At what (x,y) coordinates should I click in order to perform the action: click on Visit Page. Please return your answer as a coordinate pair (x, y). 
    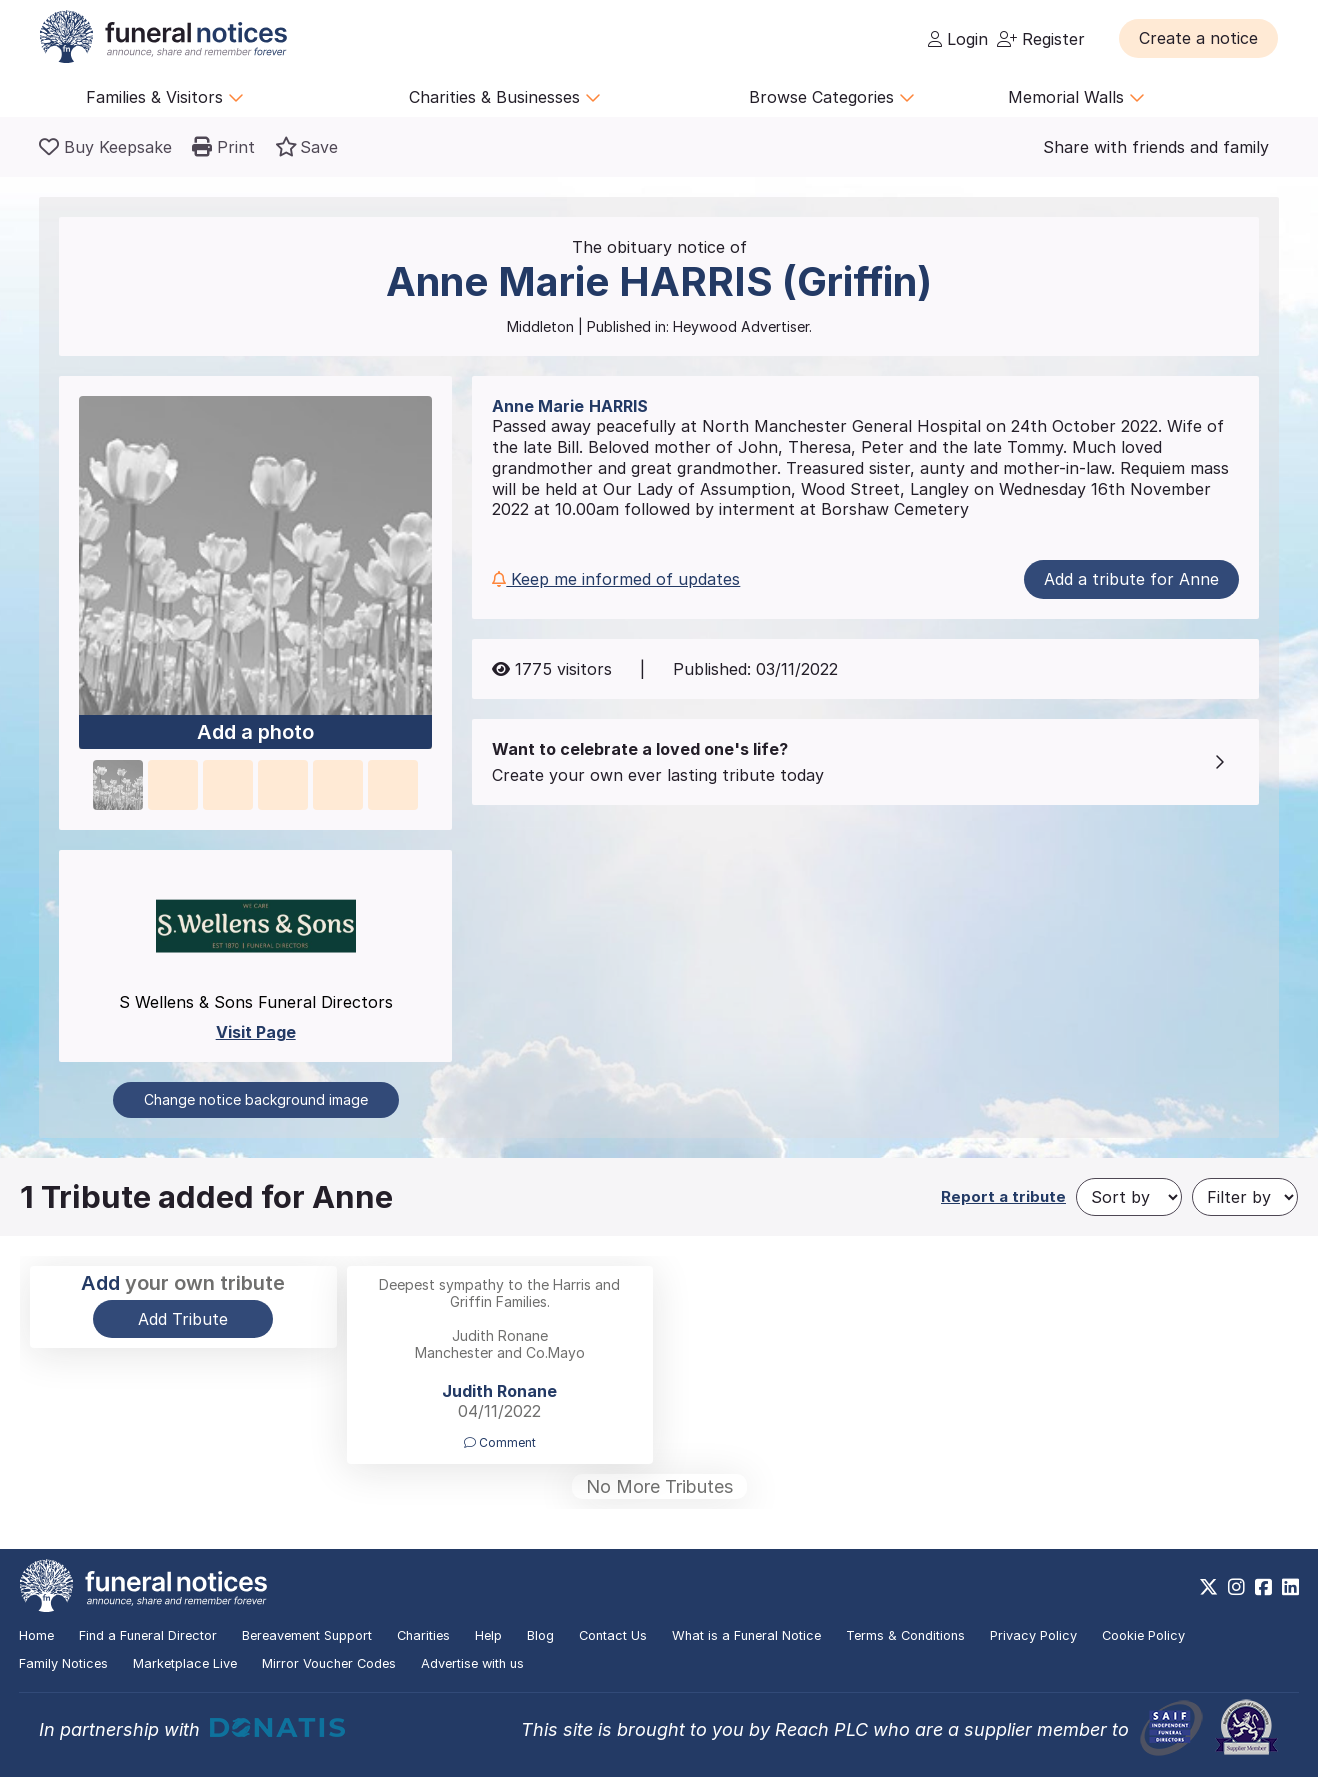
    Looking at the image, I should click on (256, 1032).